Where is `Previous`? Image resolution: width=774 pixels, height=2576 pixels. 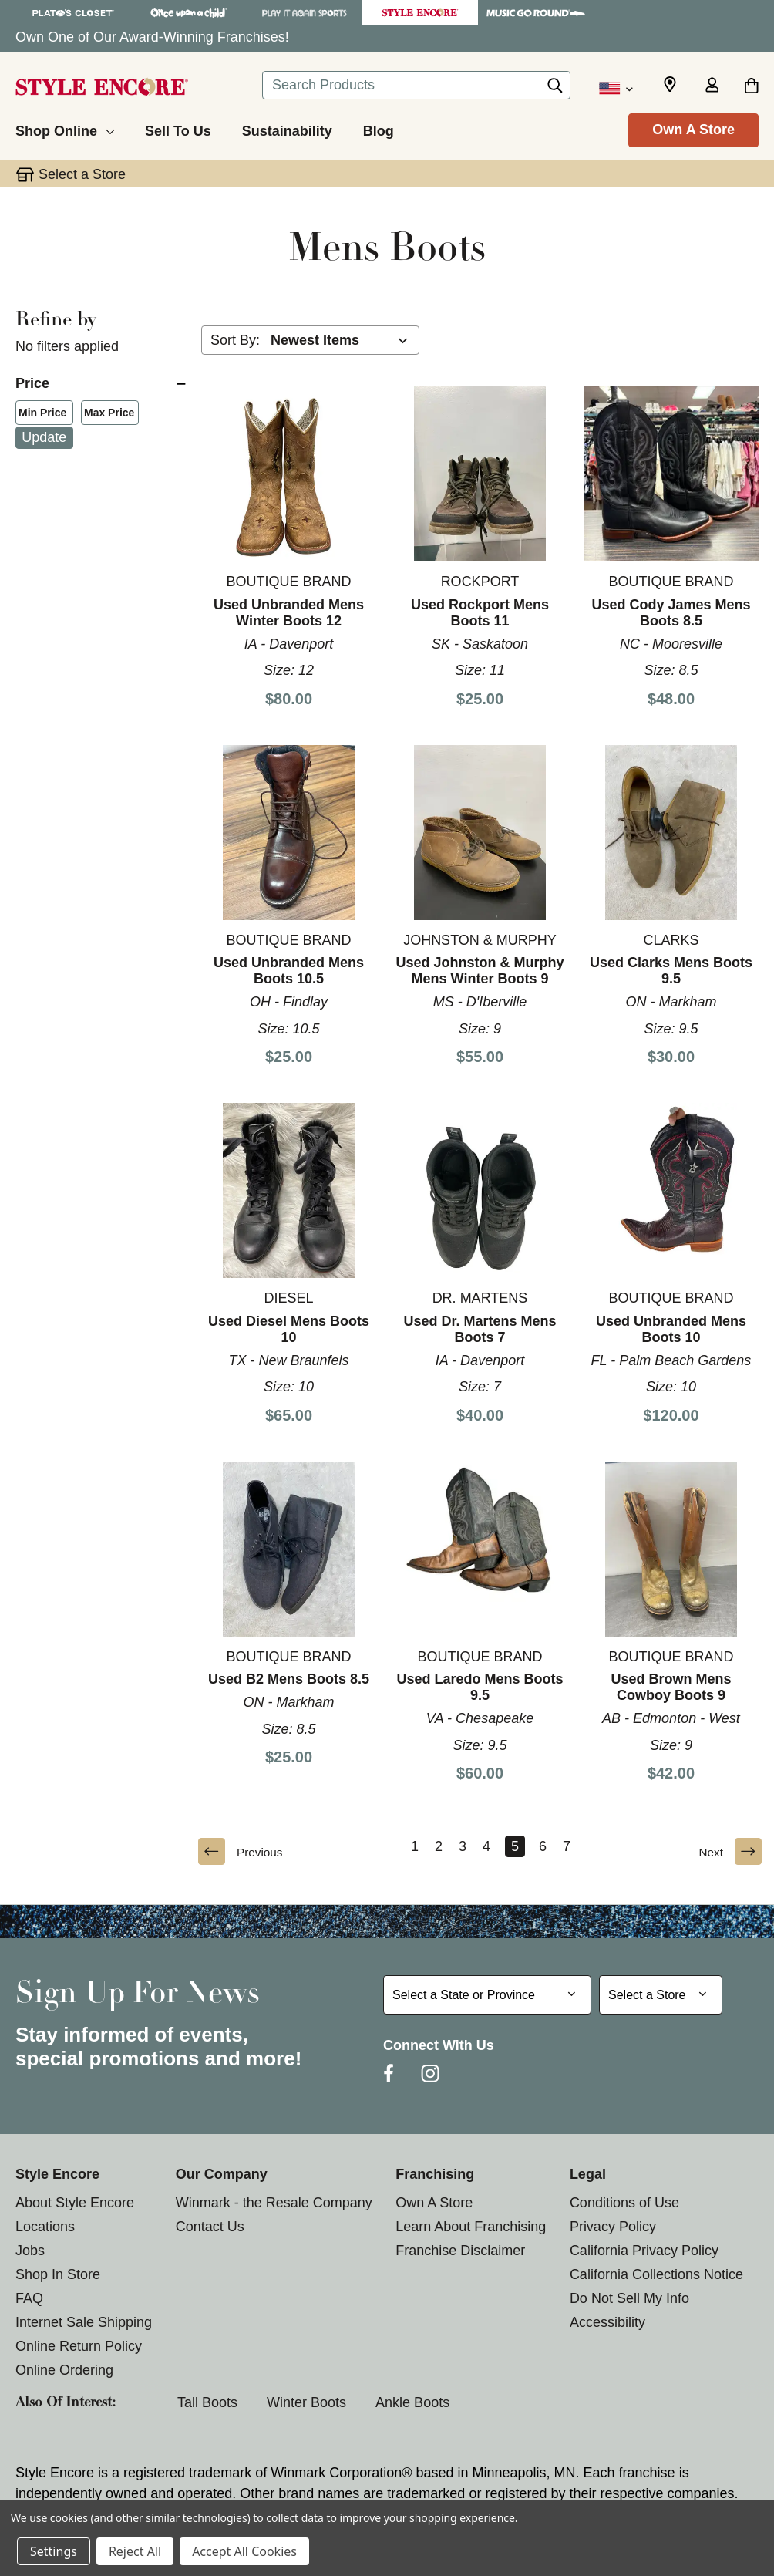
Previous is located at coordinates (243, 1851).